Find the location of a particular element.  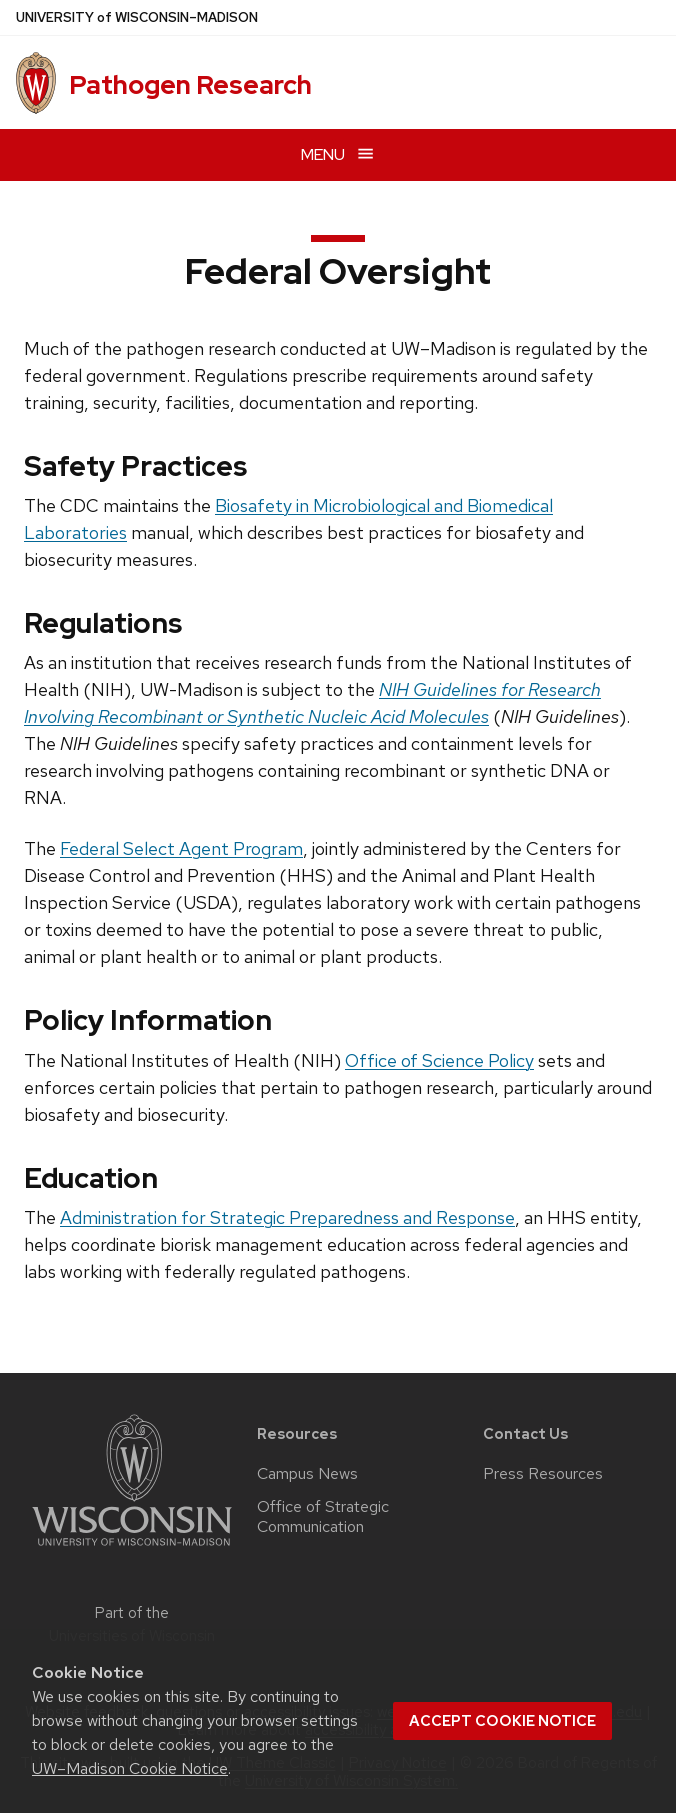

Office of Science Policy is located at coordinates (439, 1060).